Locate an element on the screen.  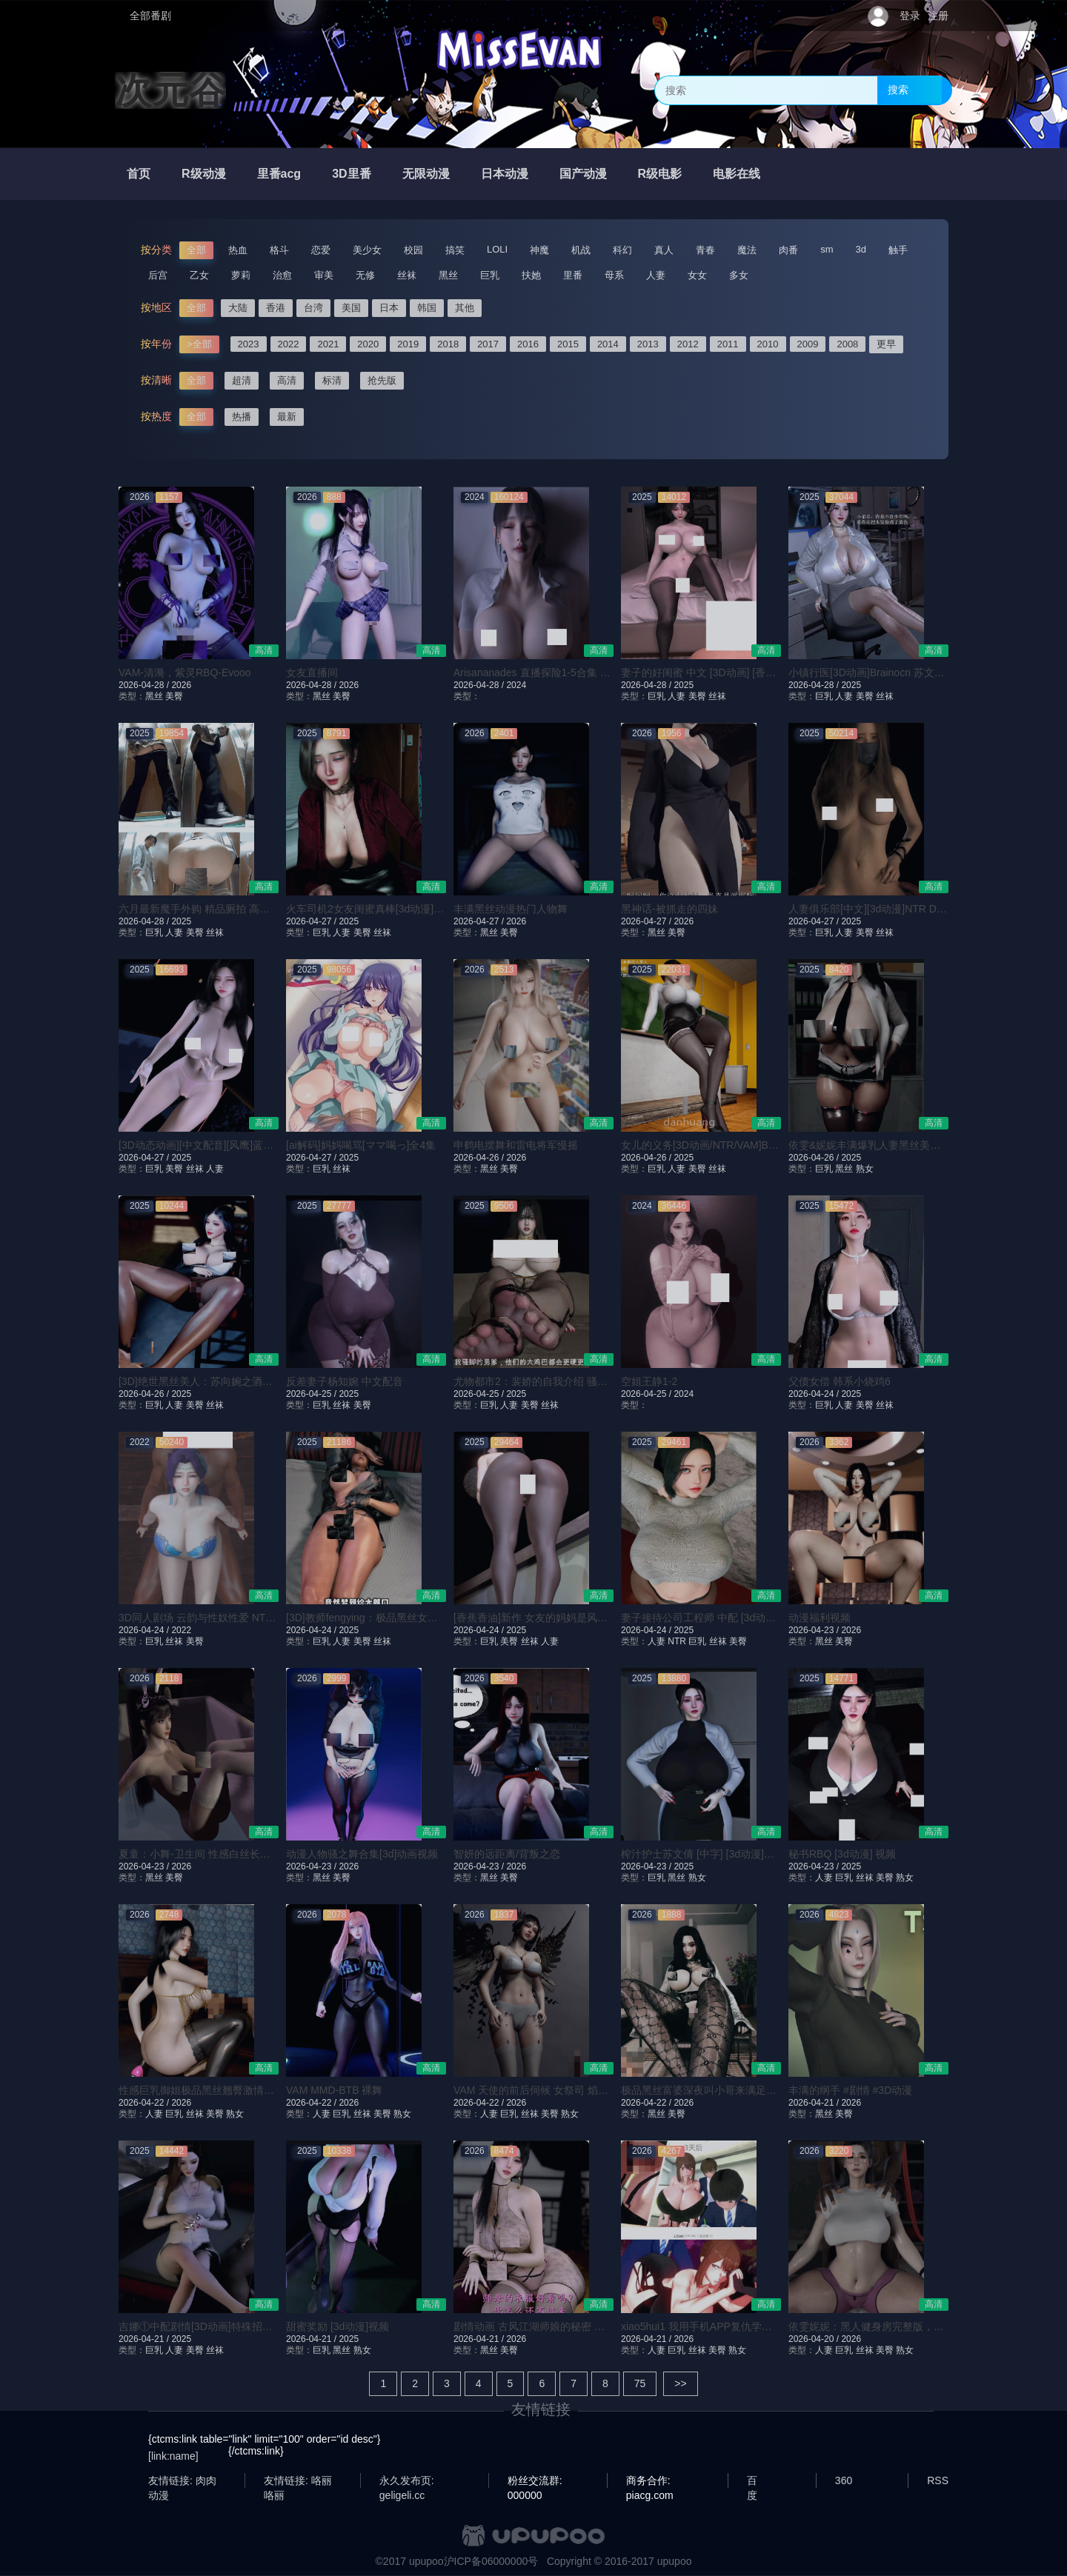
香港 is located at coordinates (275, 307).